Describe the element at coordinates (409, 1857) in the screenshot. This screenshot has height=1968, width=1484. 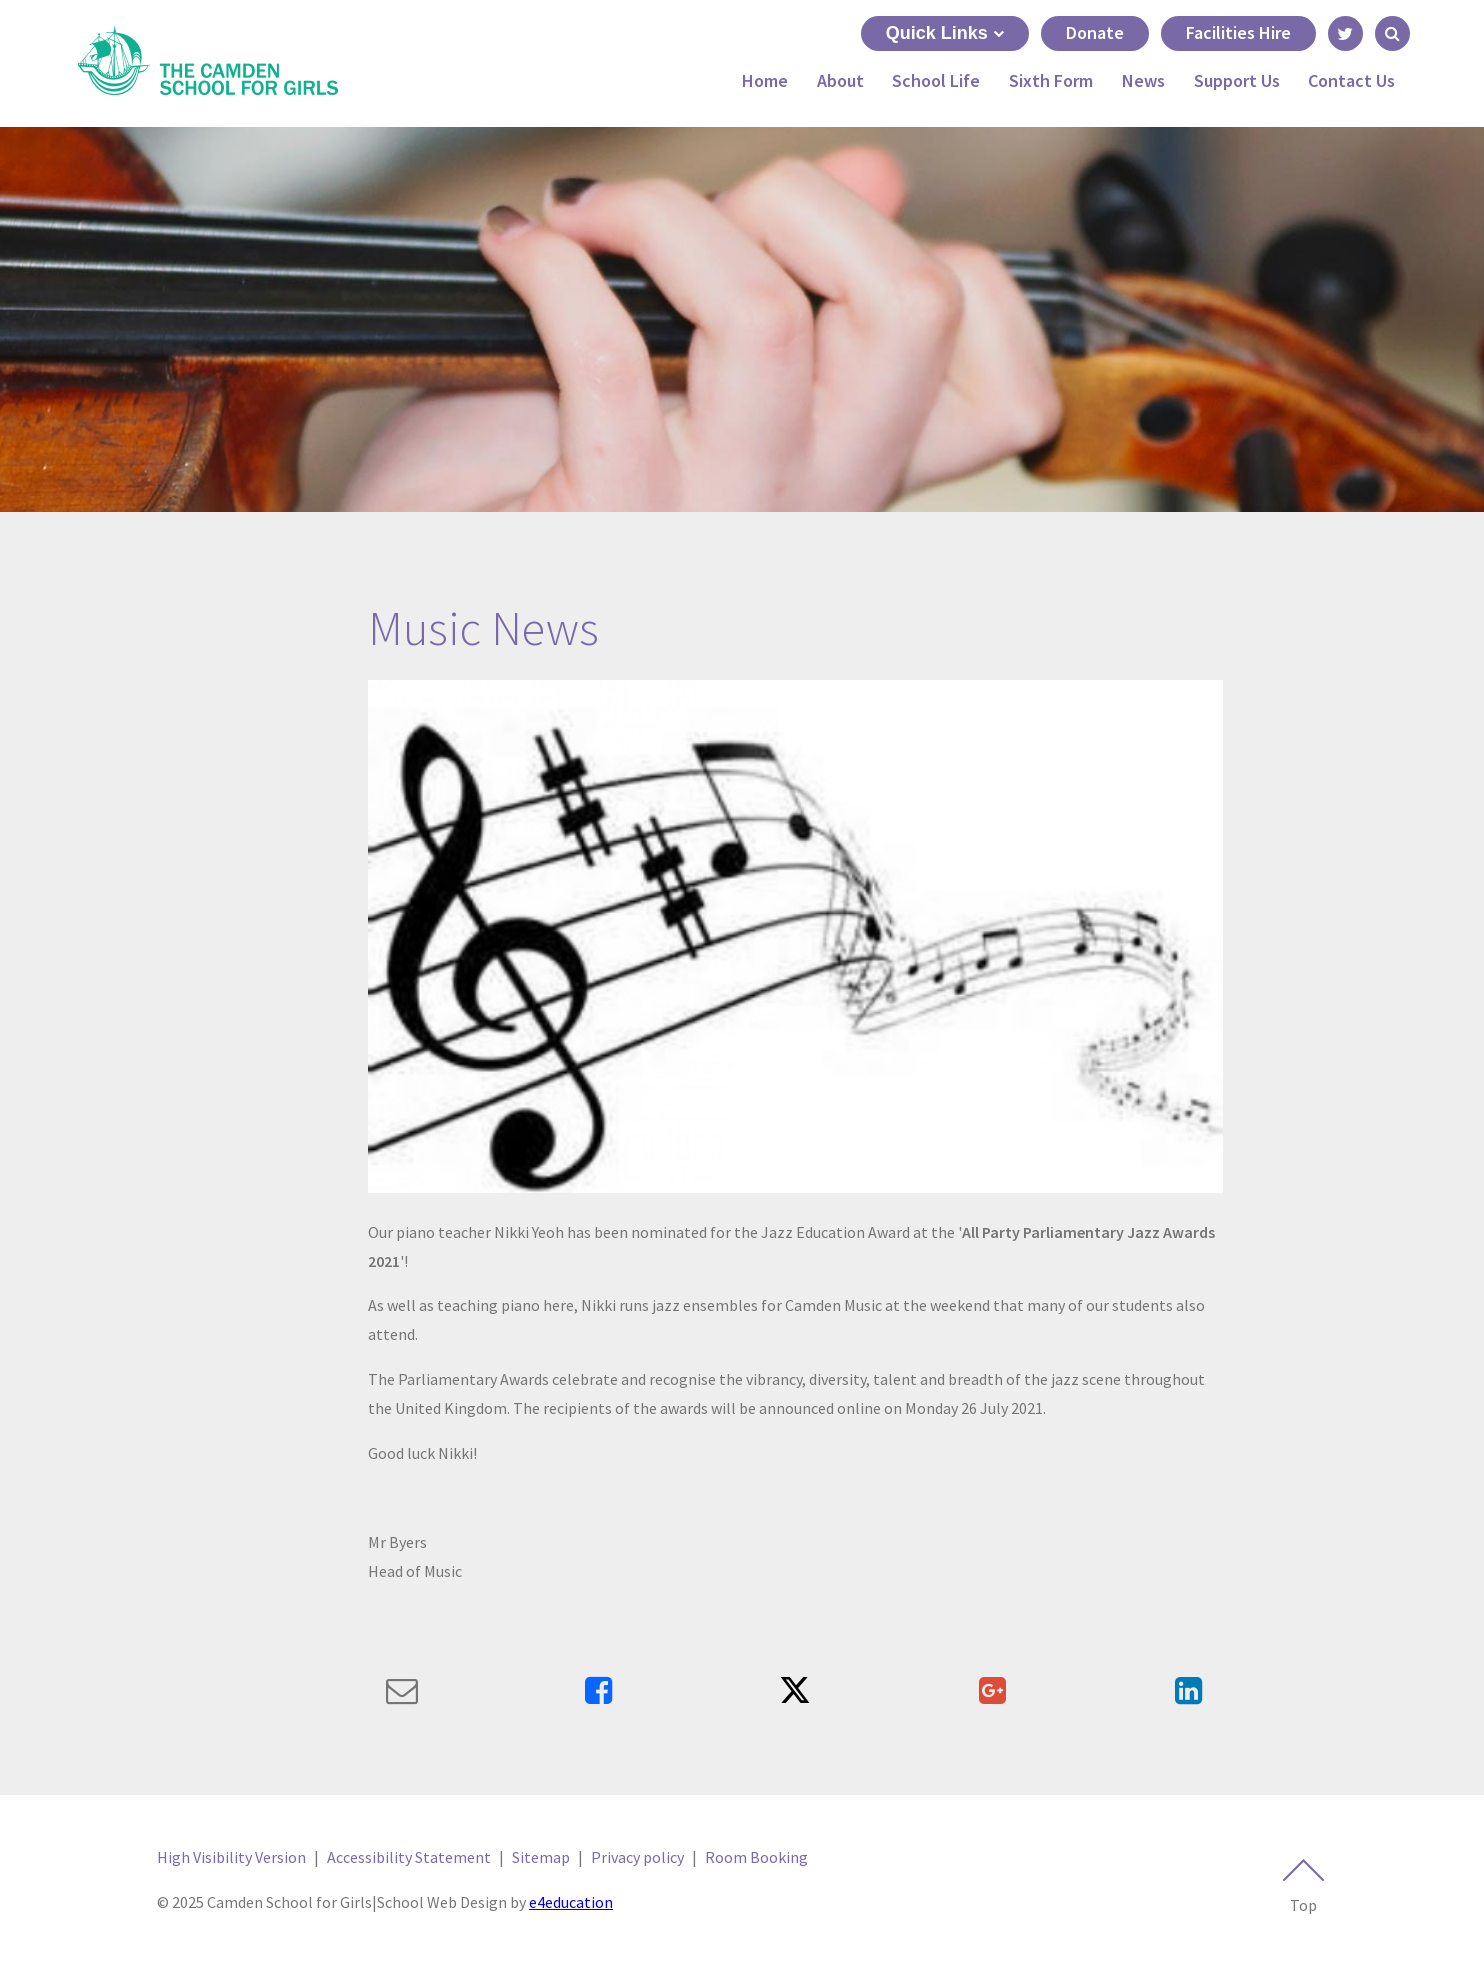
I see `Accessibility Statement` at that location.